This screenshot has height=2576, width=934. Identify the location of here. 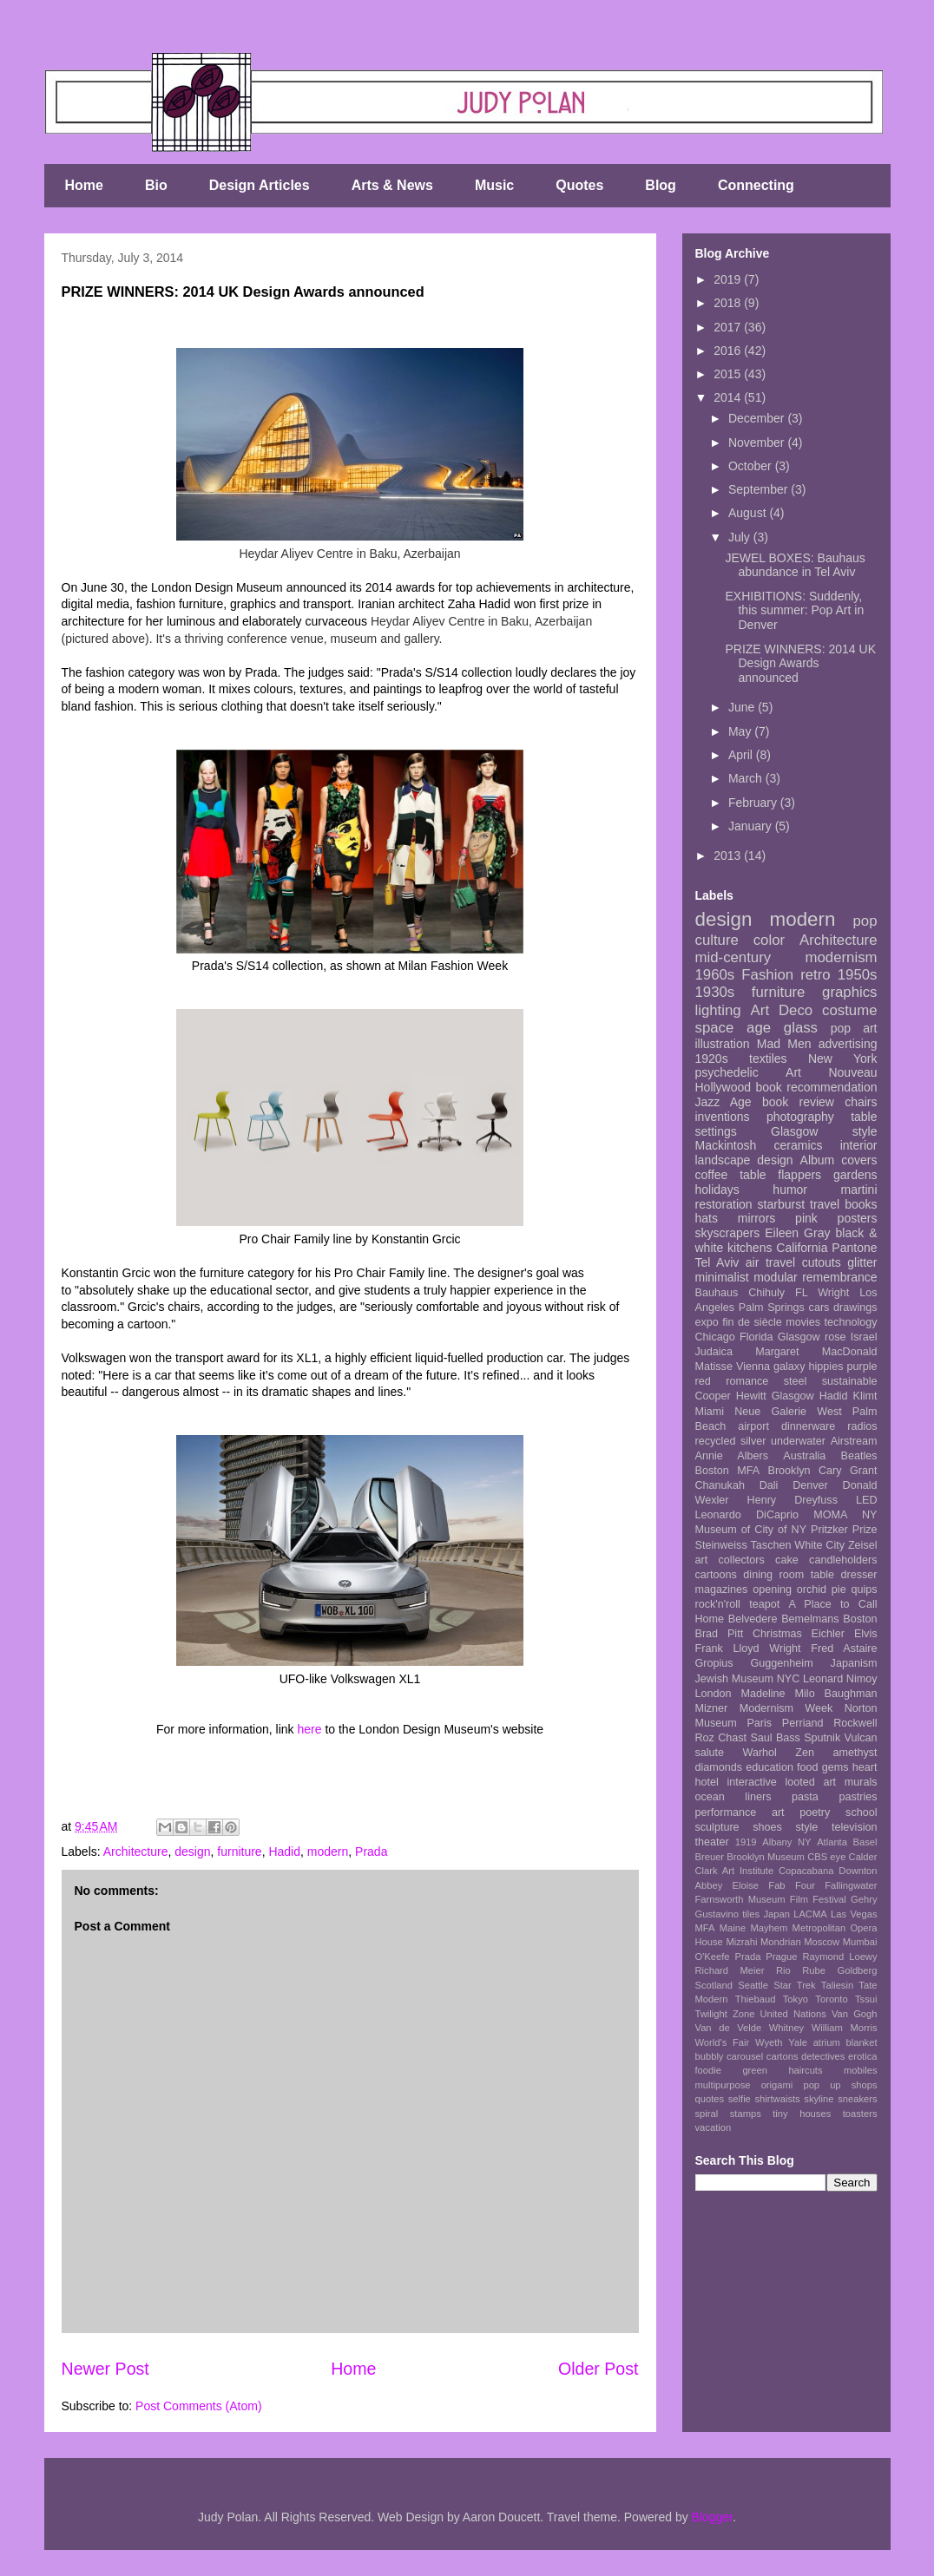
(309, 1729).